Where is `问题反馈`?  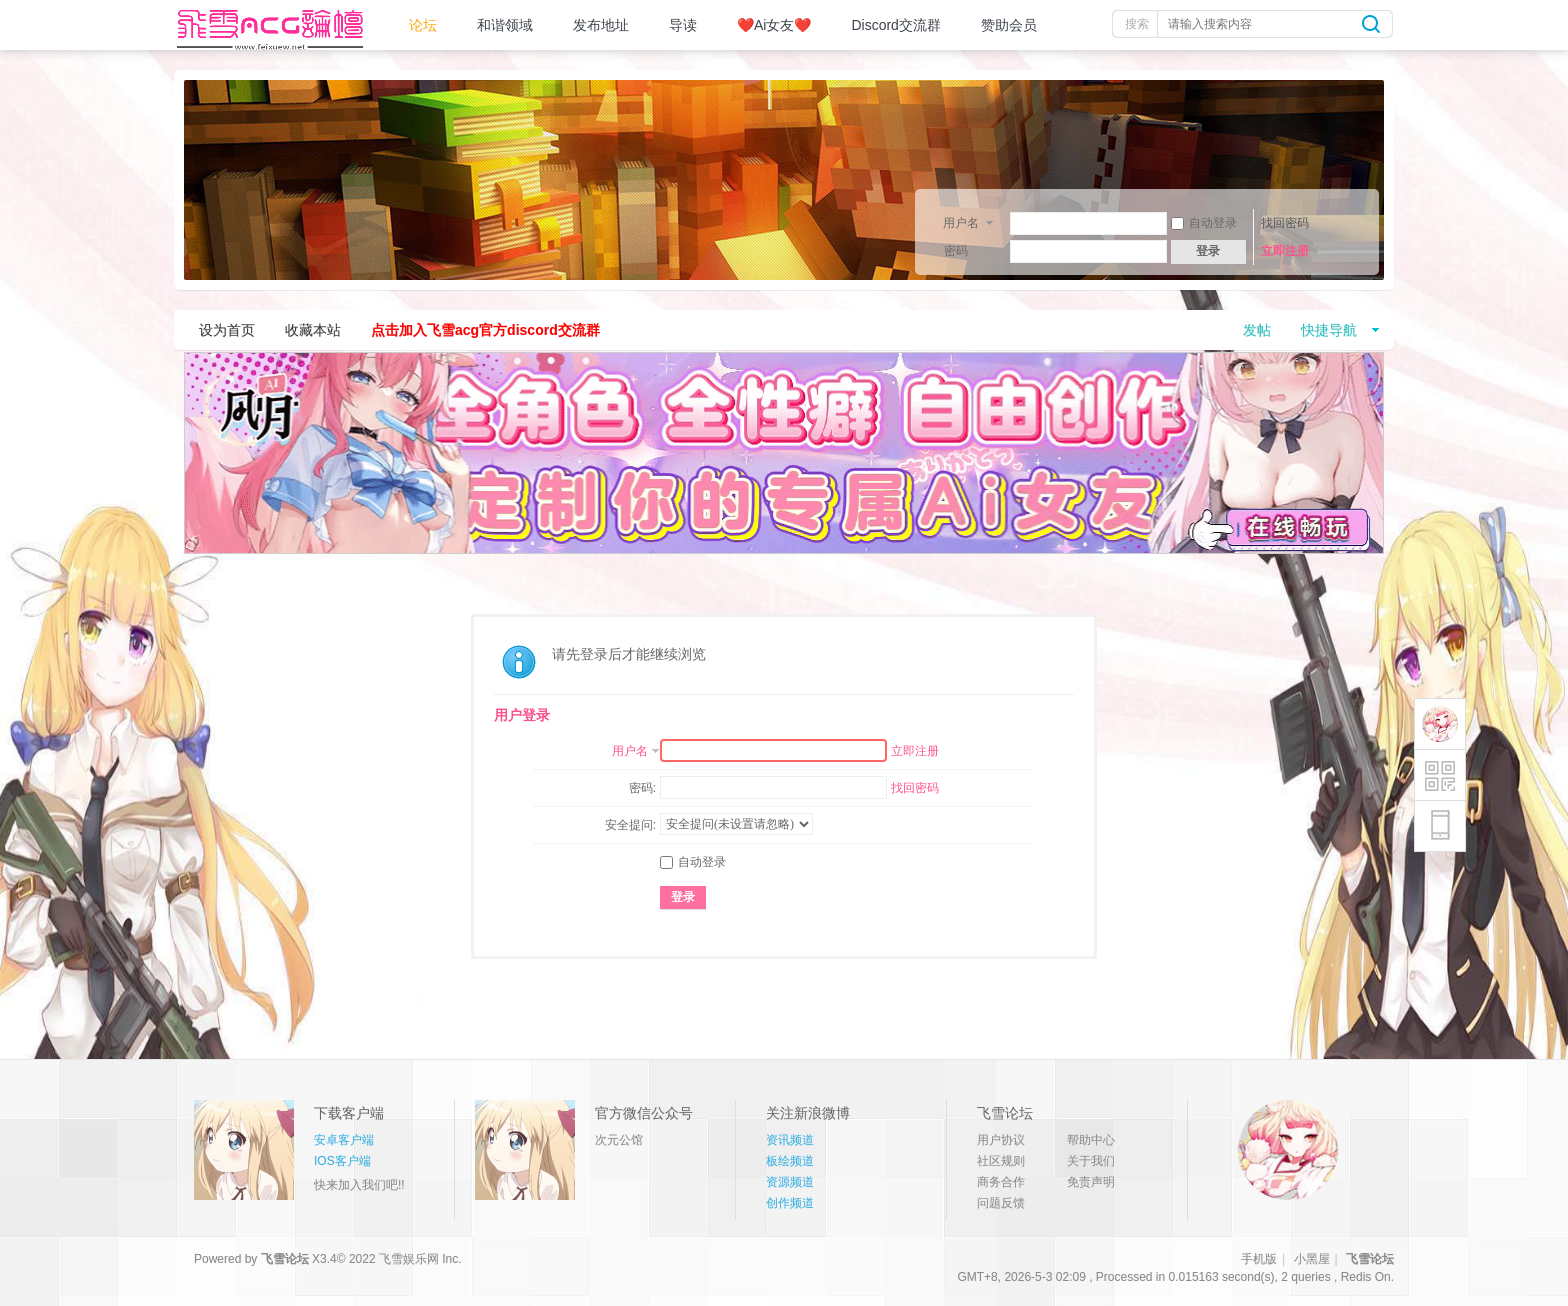 问题反馈 is located at coordinates (1001, 1203).